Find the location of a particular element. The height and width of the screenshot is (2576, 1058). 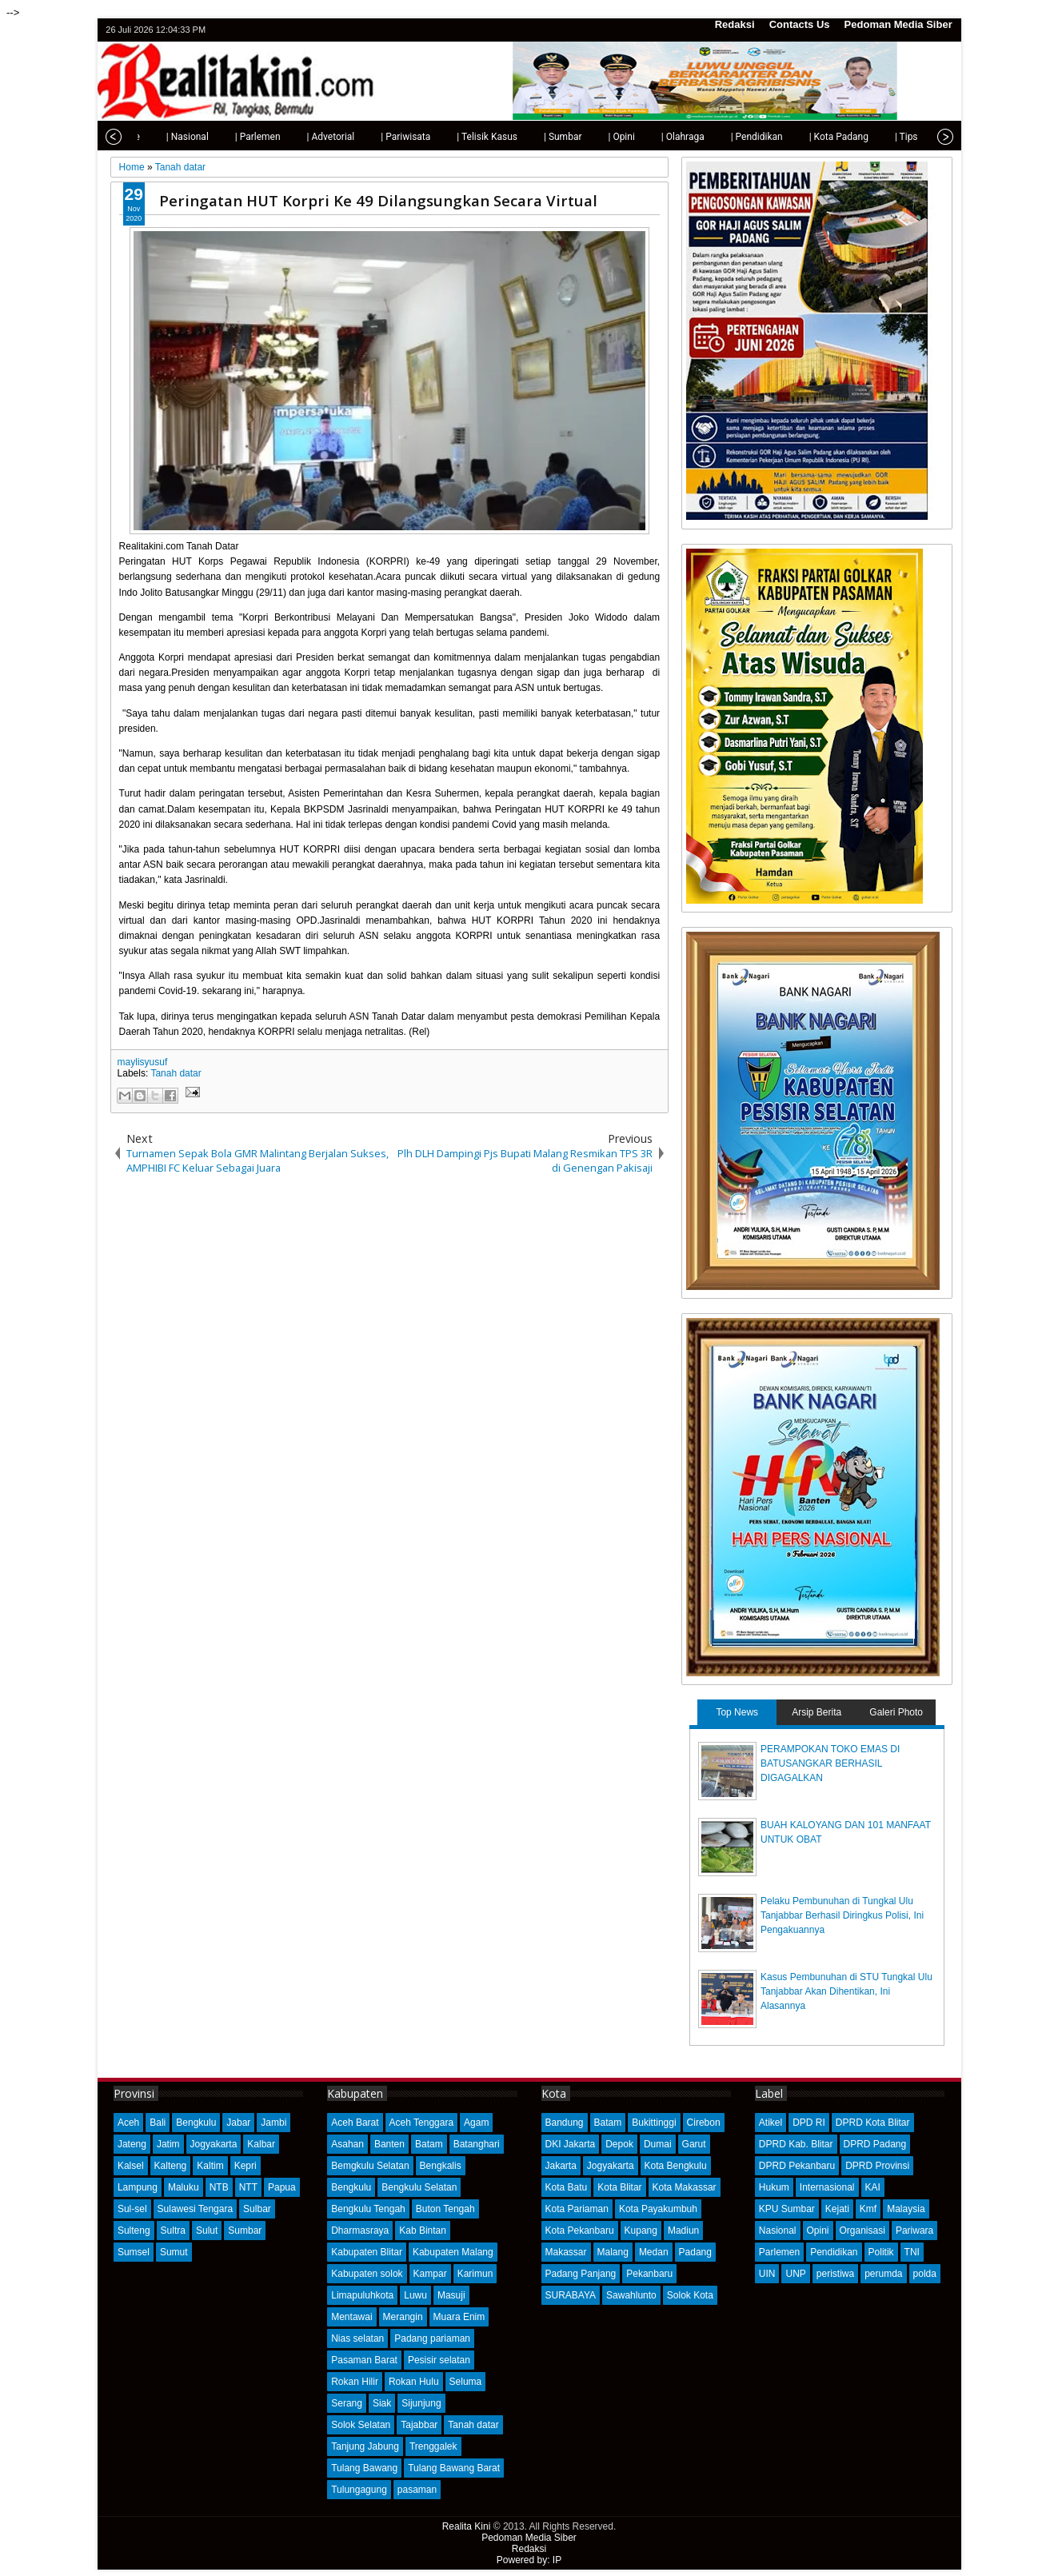

Kabupaten Blitar is located at coordinates (366, 2252).